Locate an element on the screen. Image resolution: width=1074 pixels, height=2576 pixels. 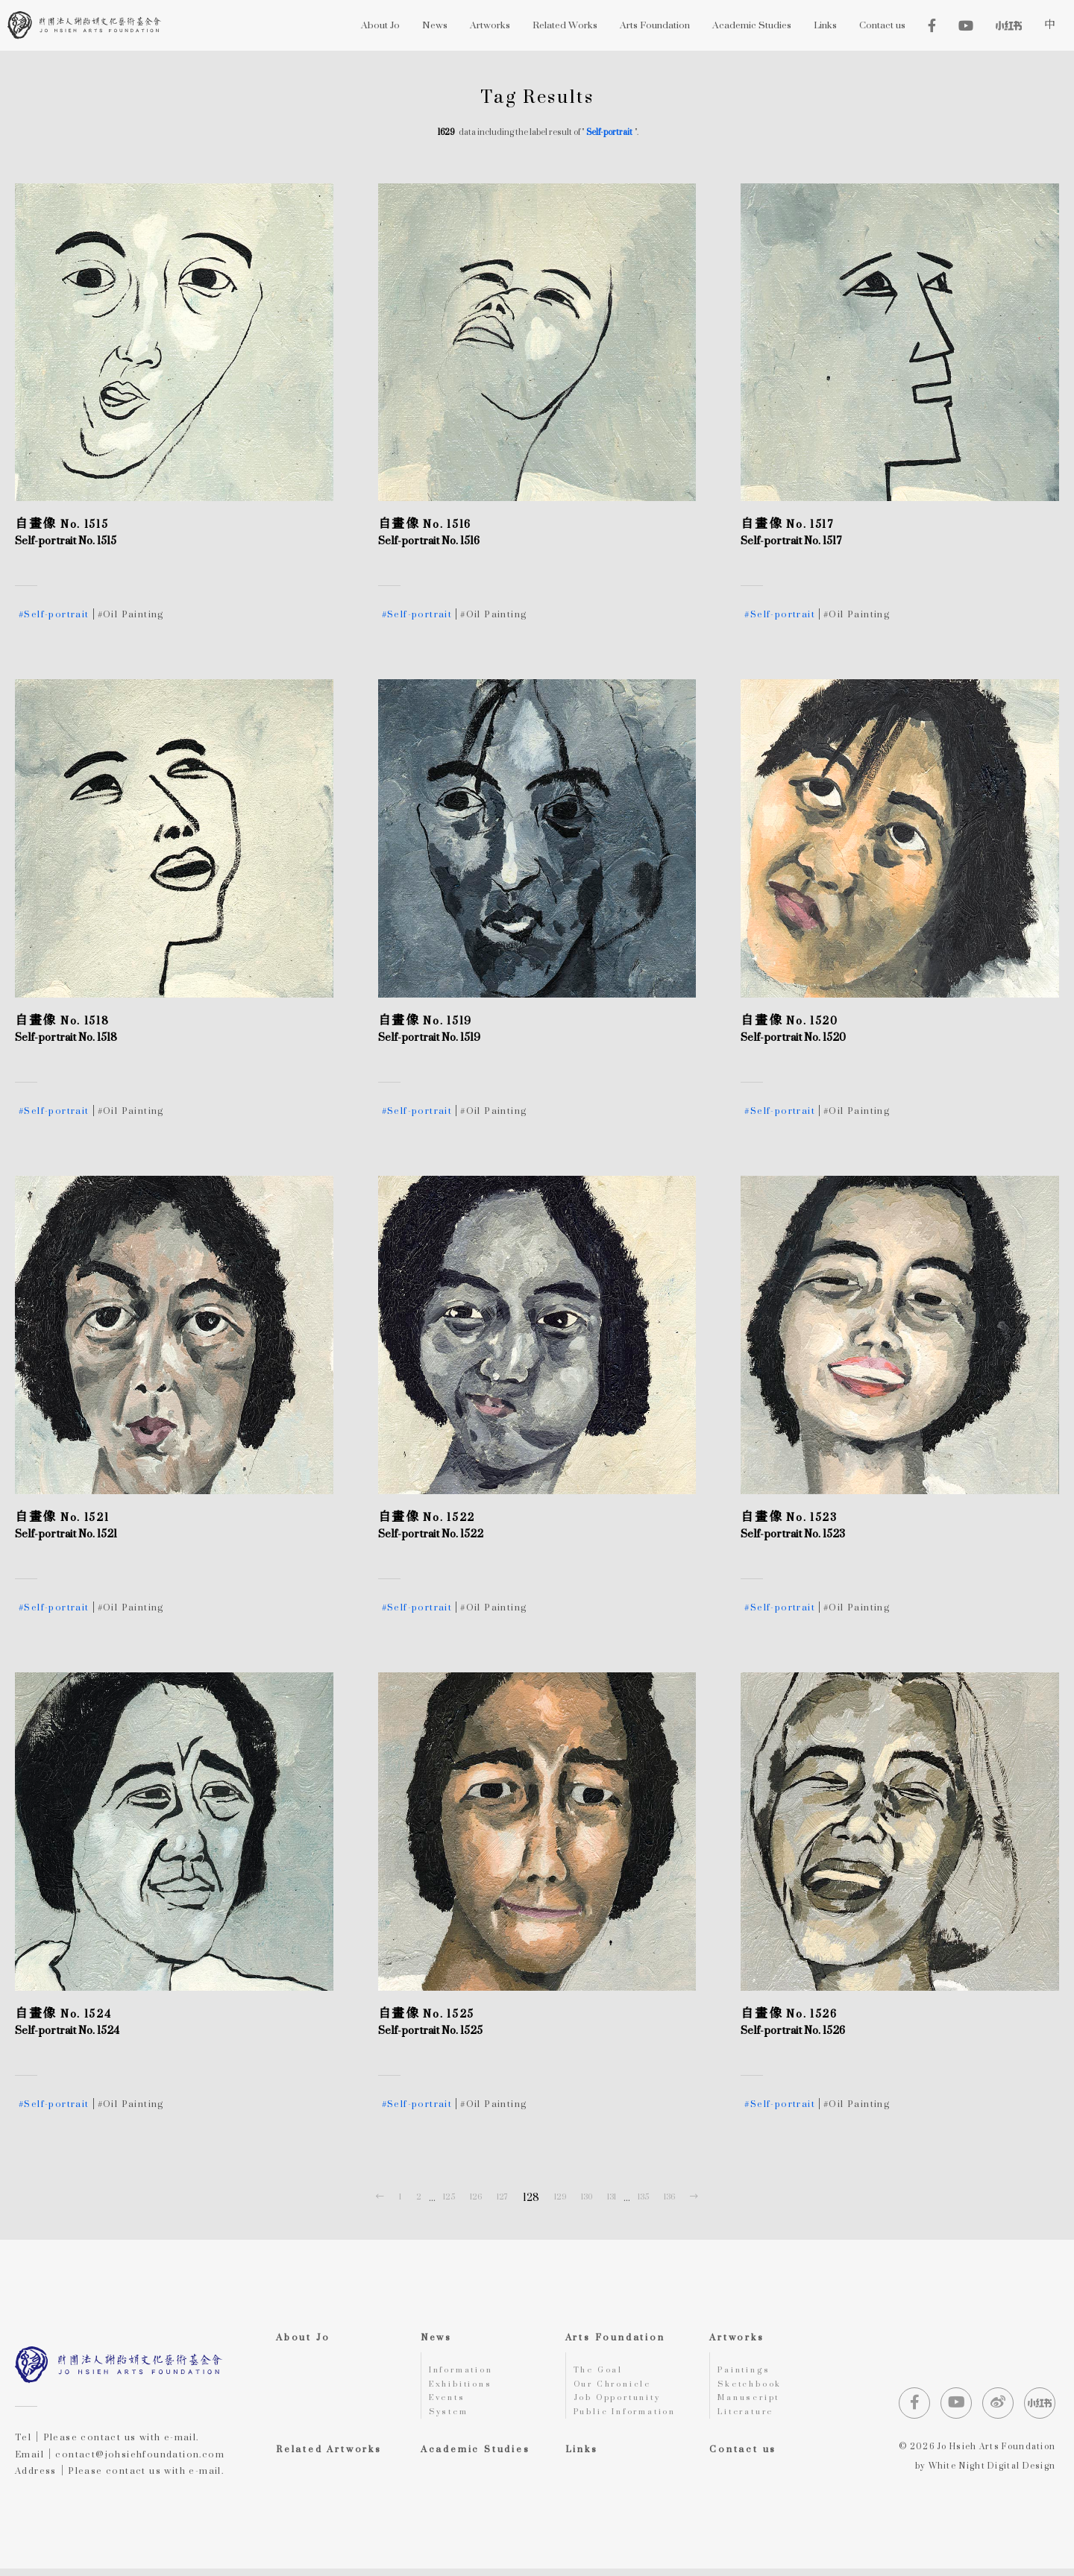
Exhibitions is located at coordinates (464, 2387).